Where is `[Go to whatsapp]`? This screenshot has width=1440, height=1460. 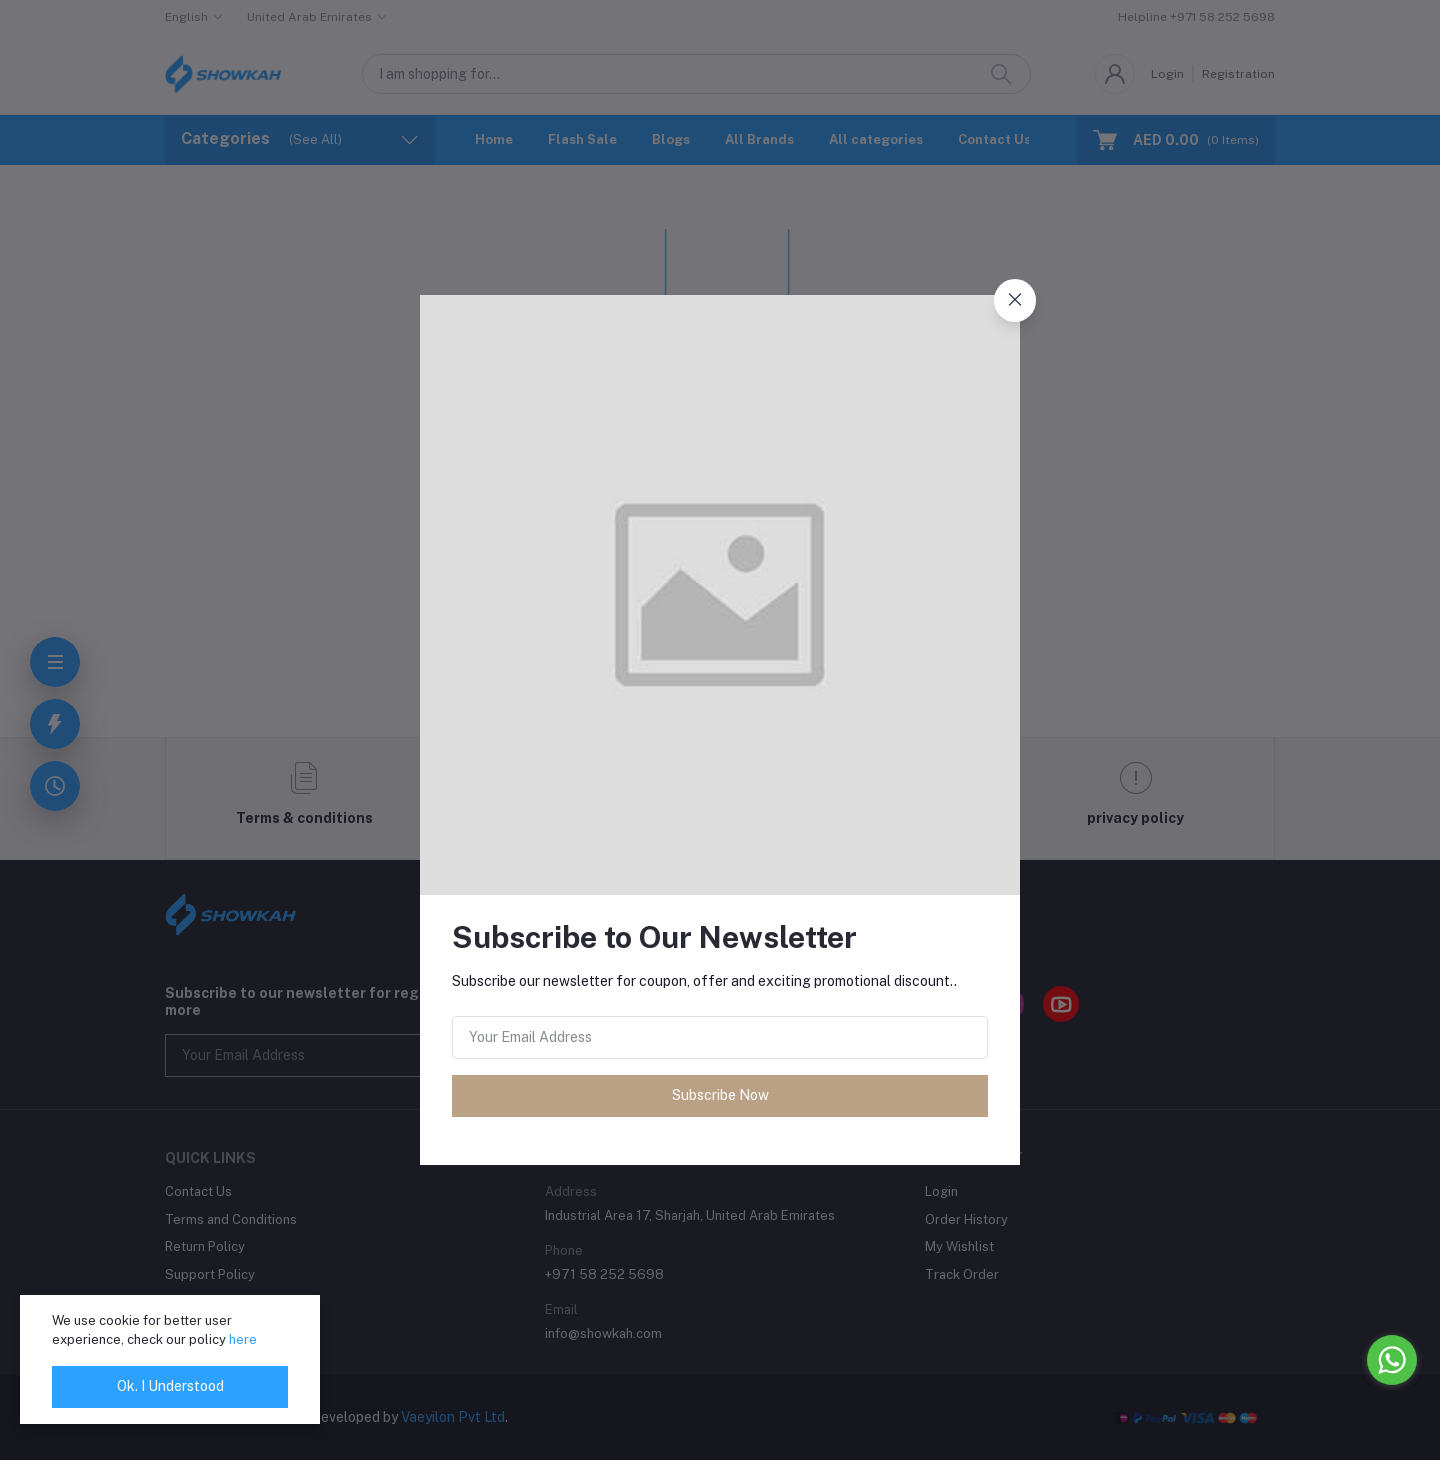 [Go to whatsapp] is located at coordinates (1392, 1360).